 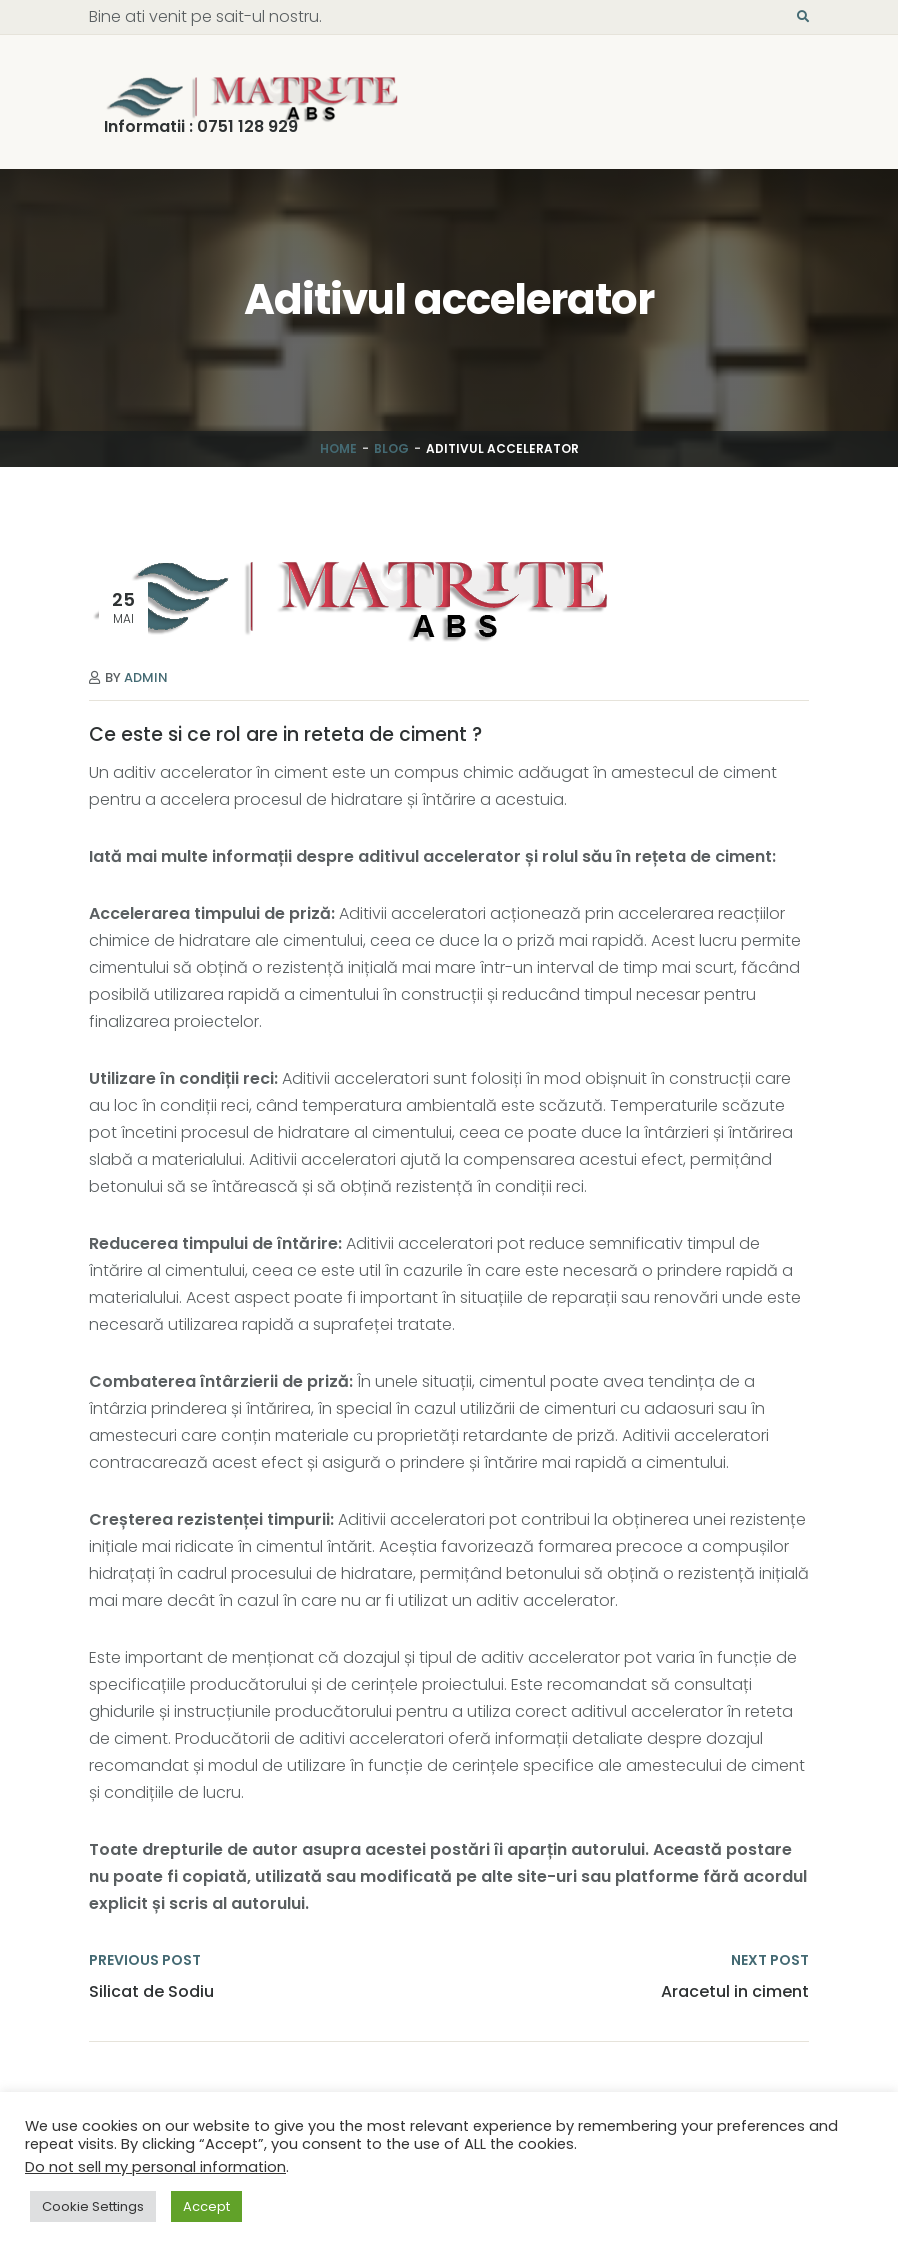 I want to click on Admin, so click(x=146, y=677).